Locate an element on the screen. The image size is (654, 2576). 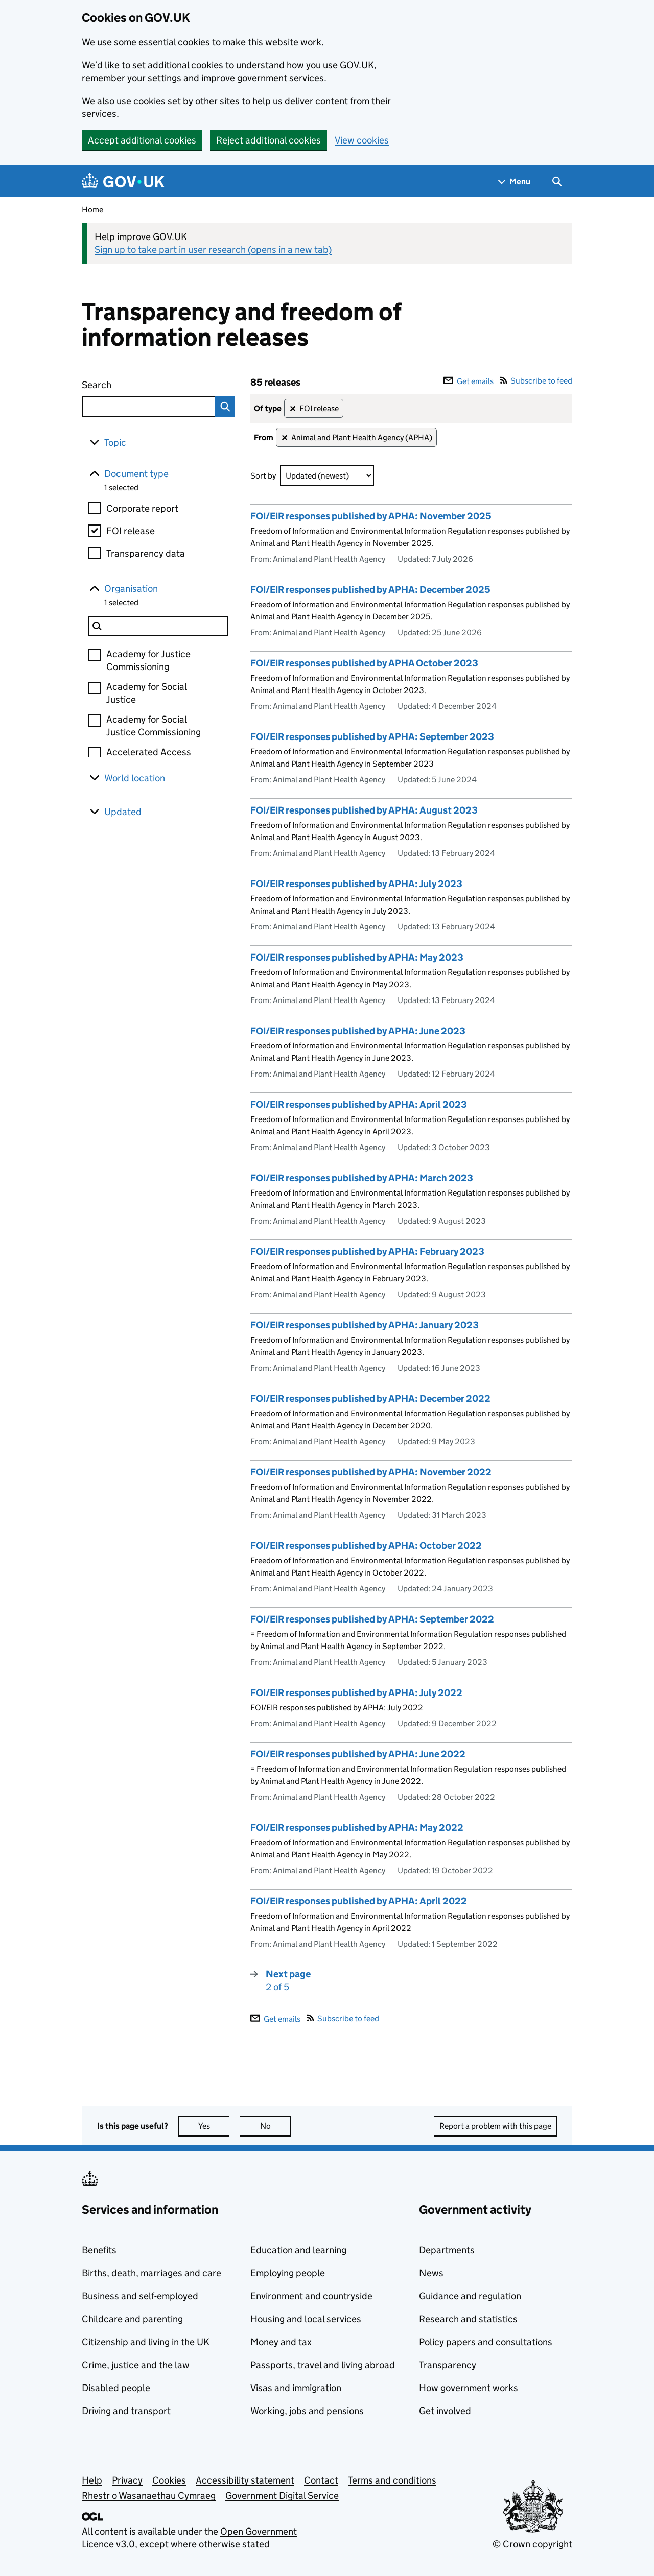
FOI/EIR responses published by APHA: May 2023 is located at coordinates (356, 957).